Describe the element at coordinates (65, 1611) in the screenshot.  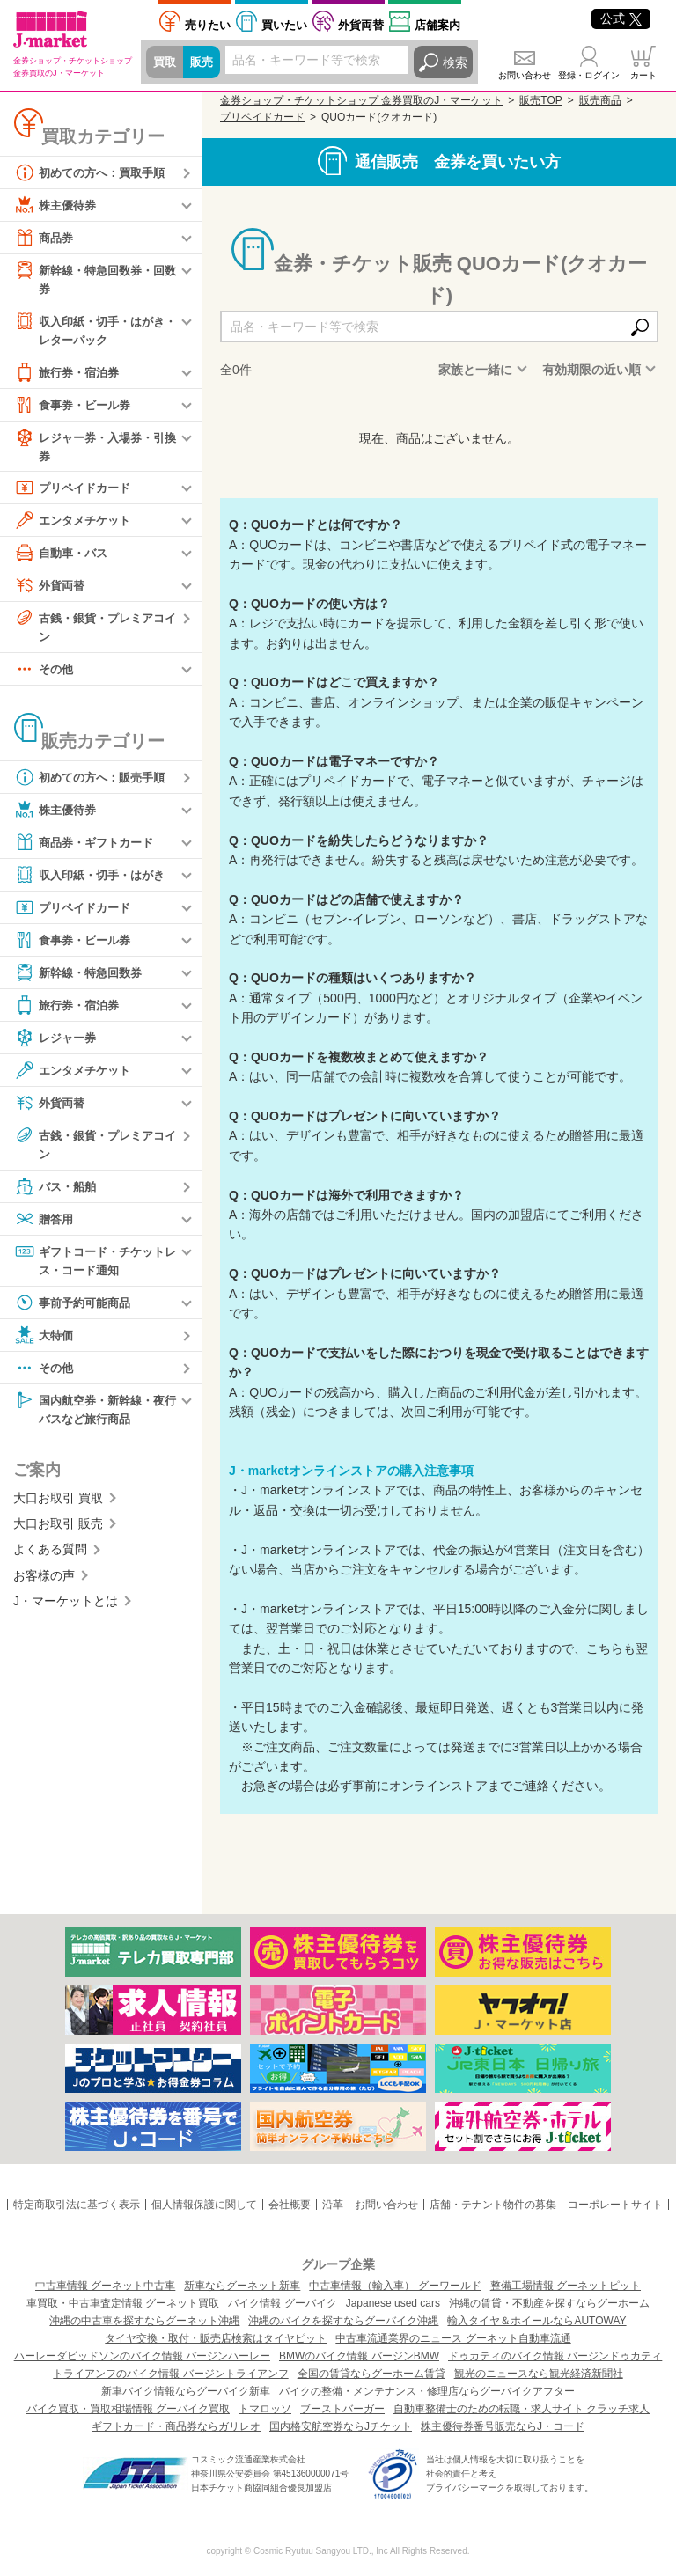
I see `J・マーケットとは` at that location.